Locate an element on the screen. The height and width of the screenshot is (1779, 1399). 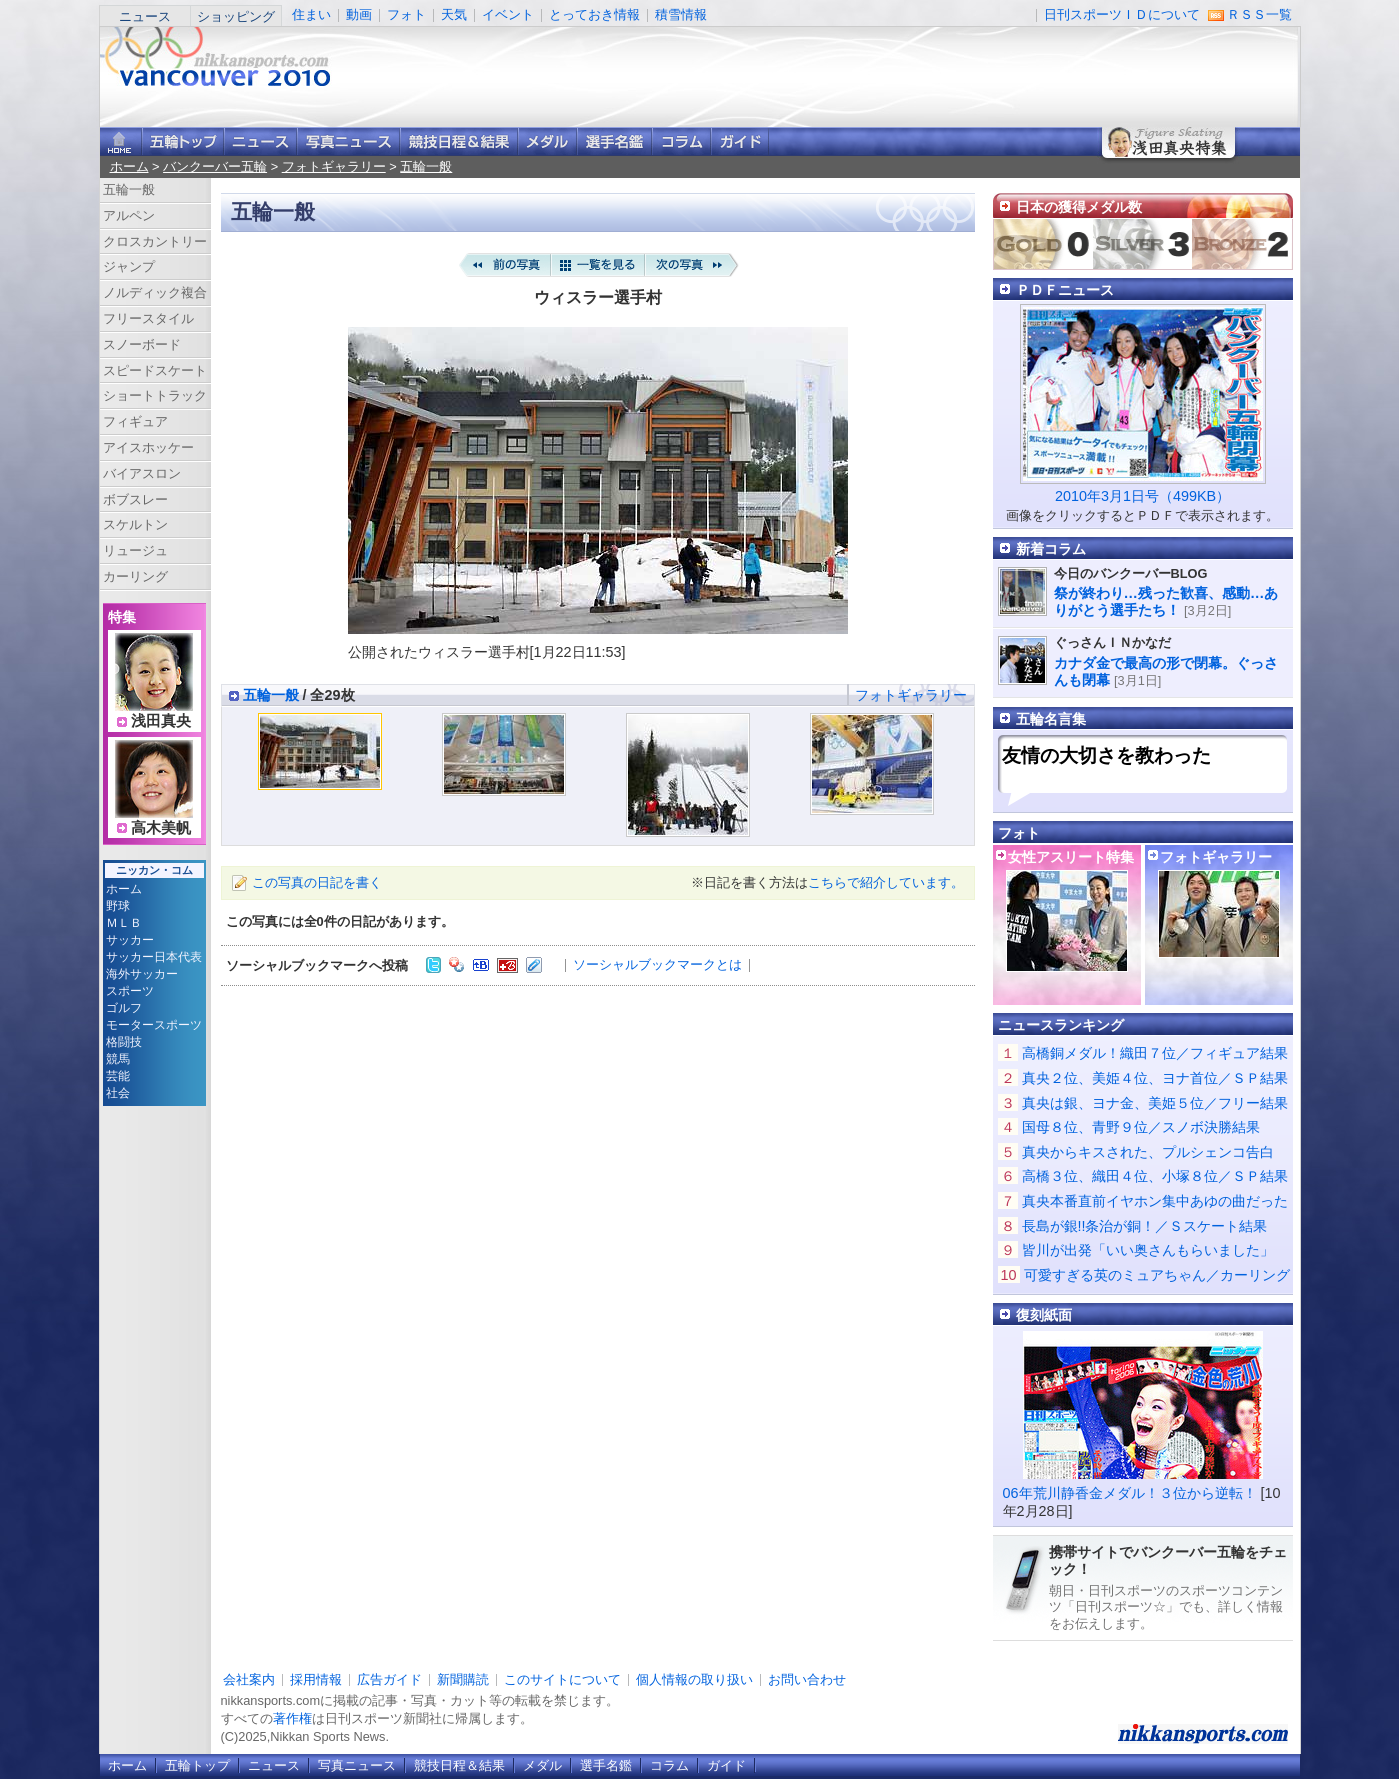
五輪トップ is located at coordinates (197, 1765).